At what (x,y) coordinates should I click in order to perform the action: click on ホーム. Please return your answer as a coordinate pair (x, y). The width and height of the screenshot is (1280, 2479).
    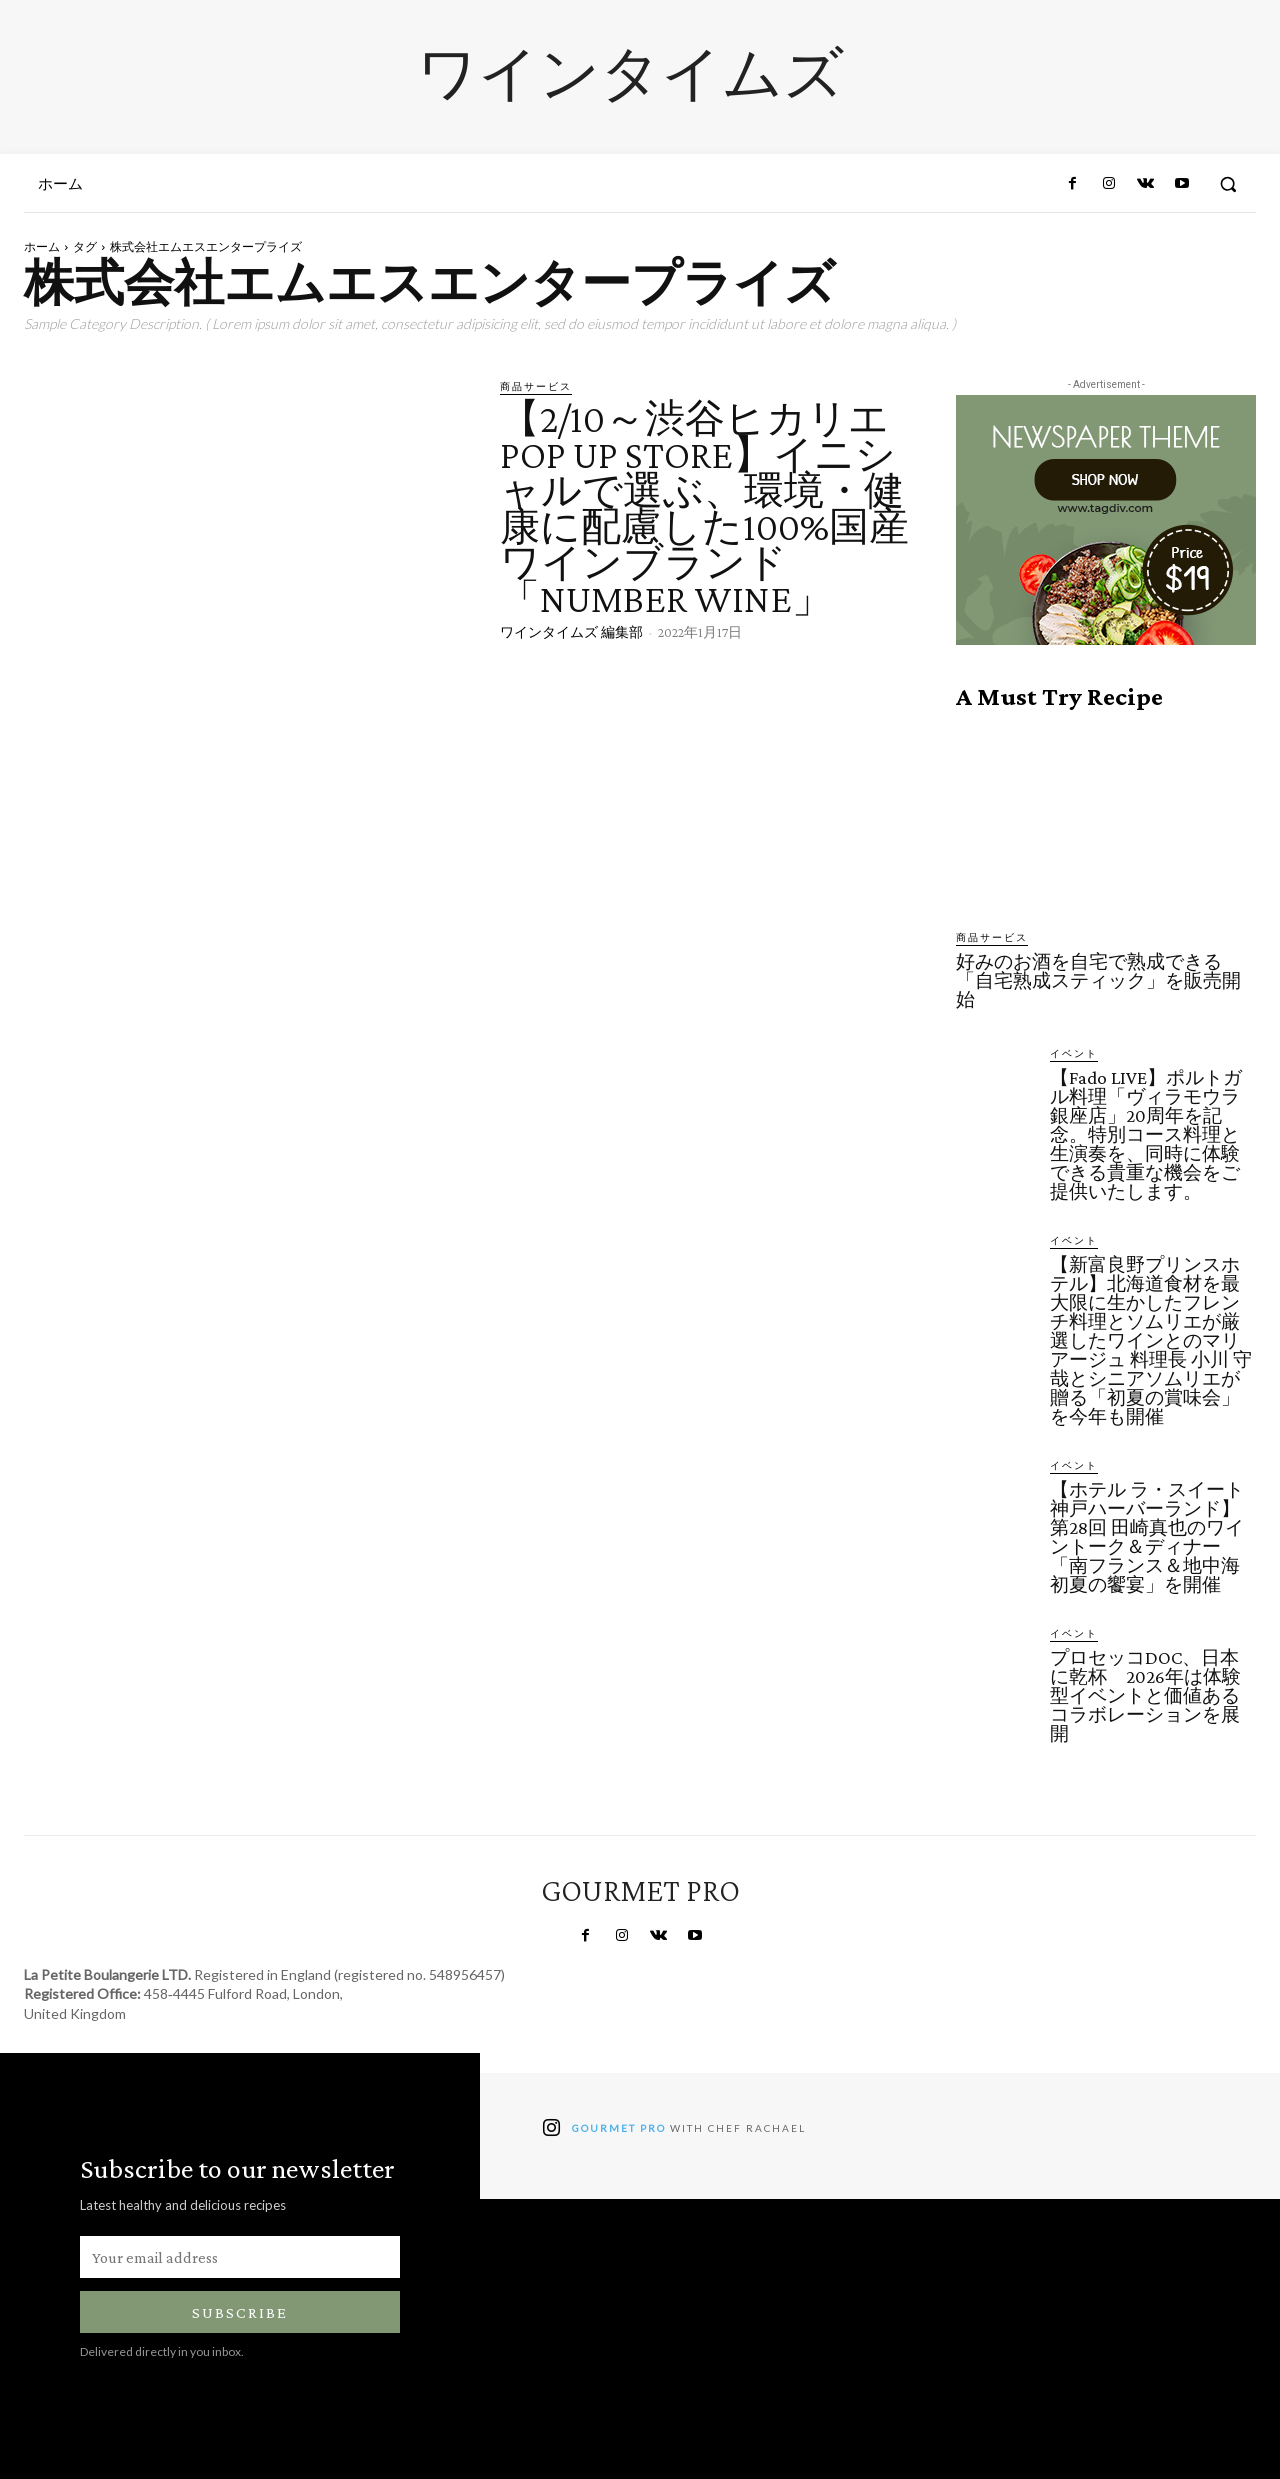
    Looking at the image, I should click on (42, 246).